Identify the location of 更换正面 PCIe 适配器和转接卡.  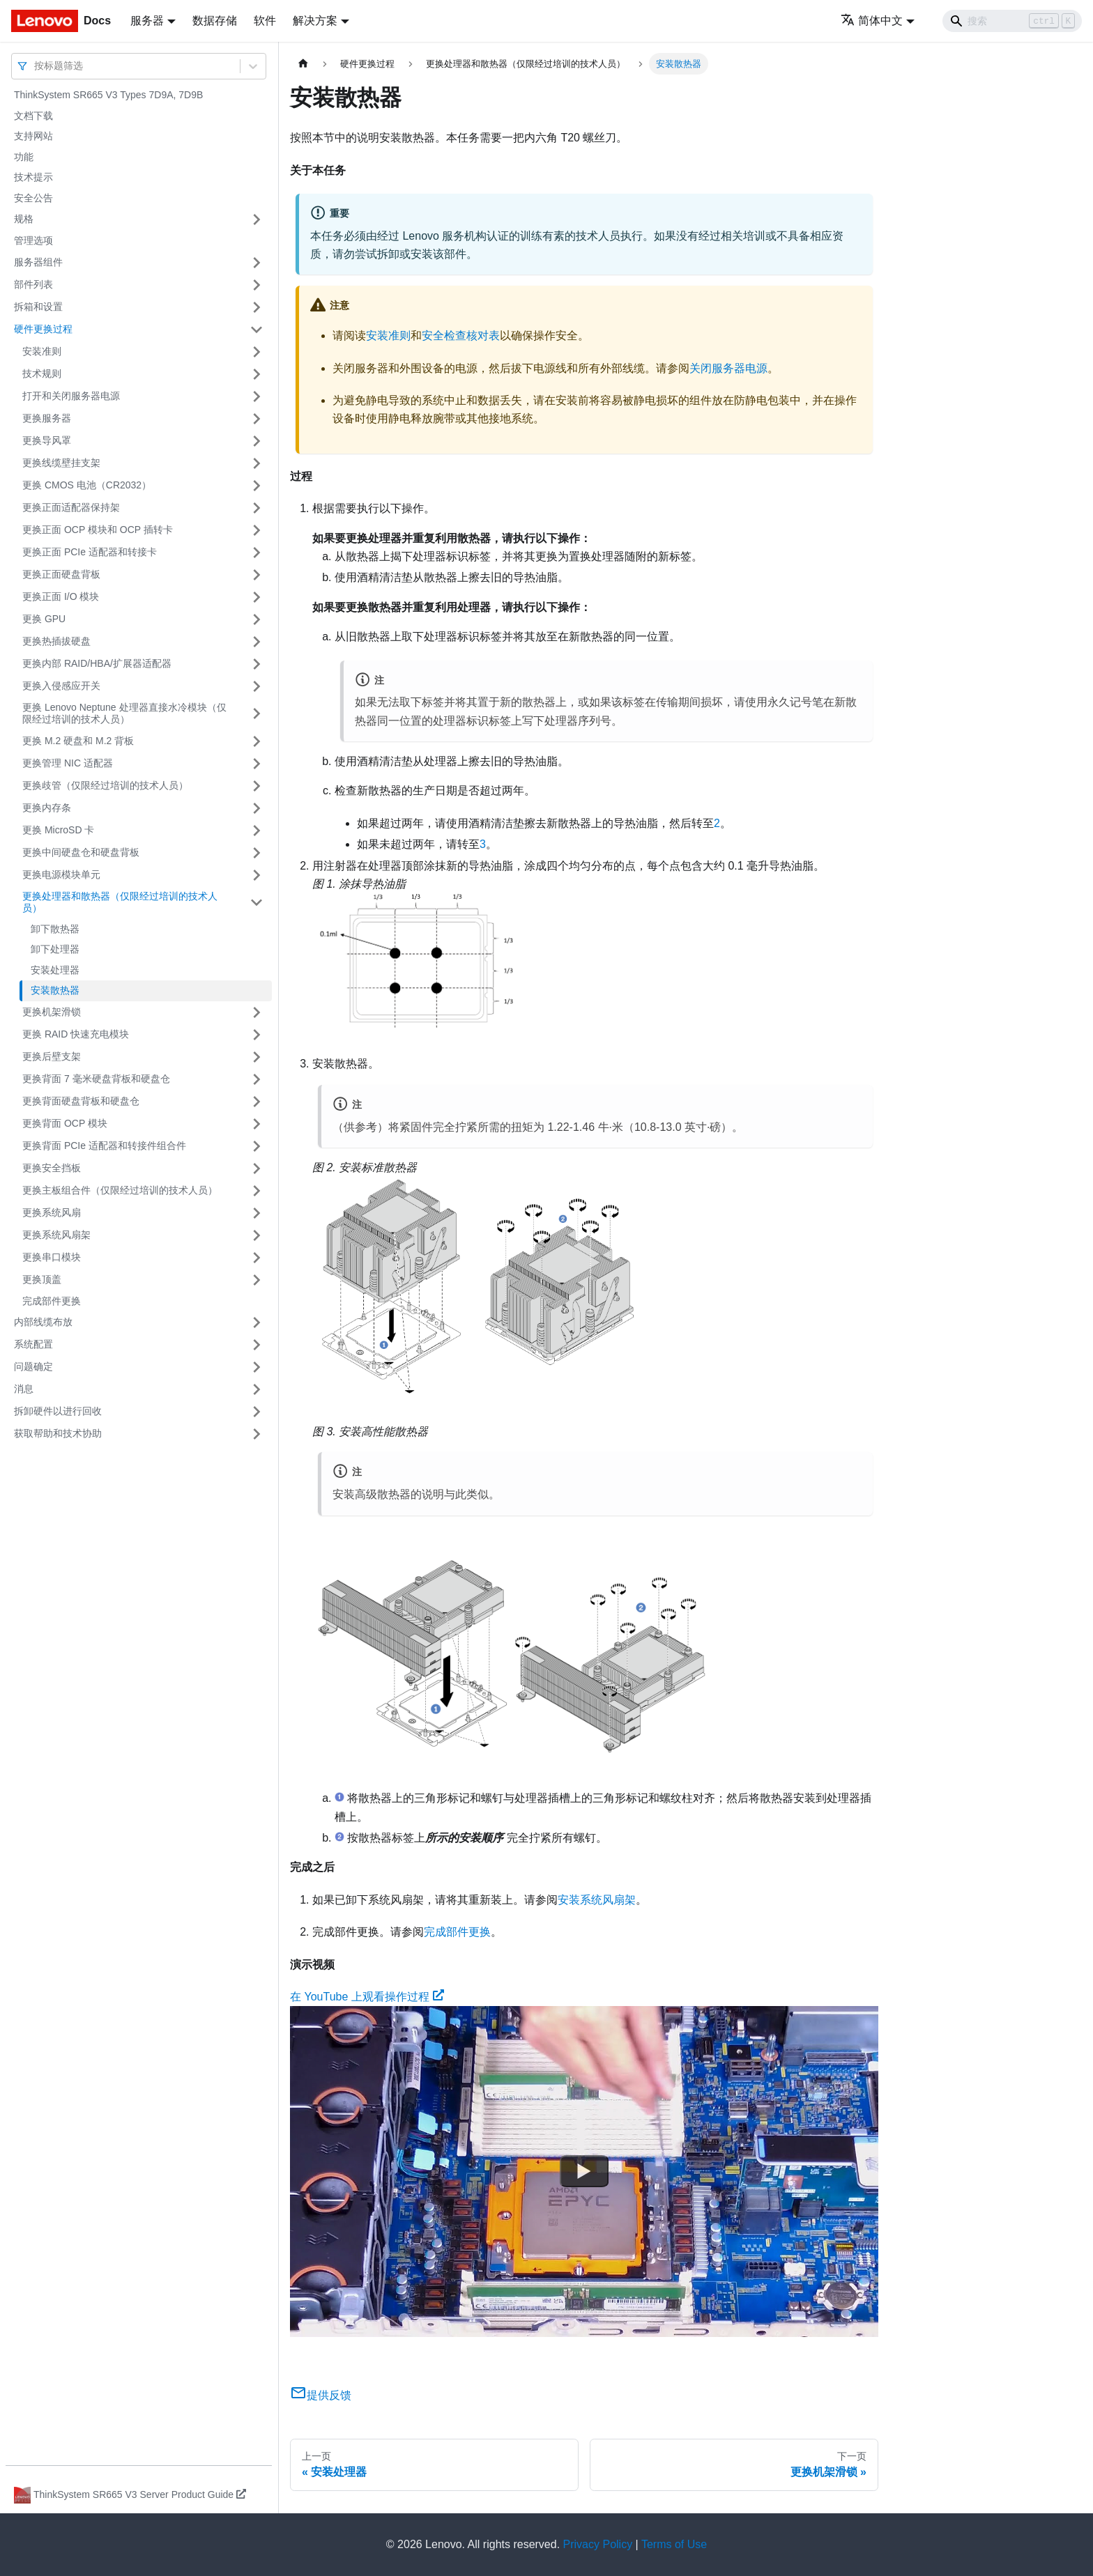
(89, 551).